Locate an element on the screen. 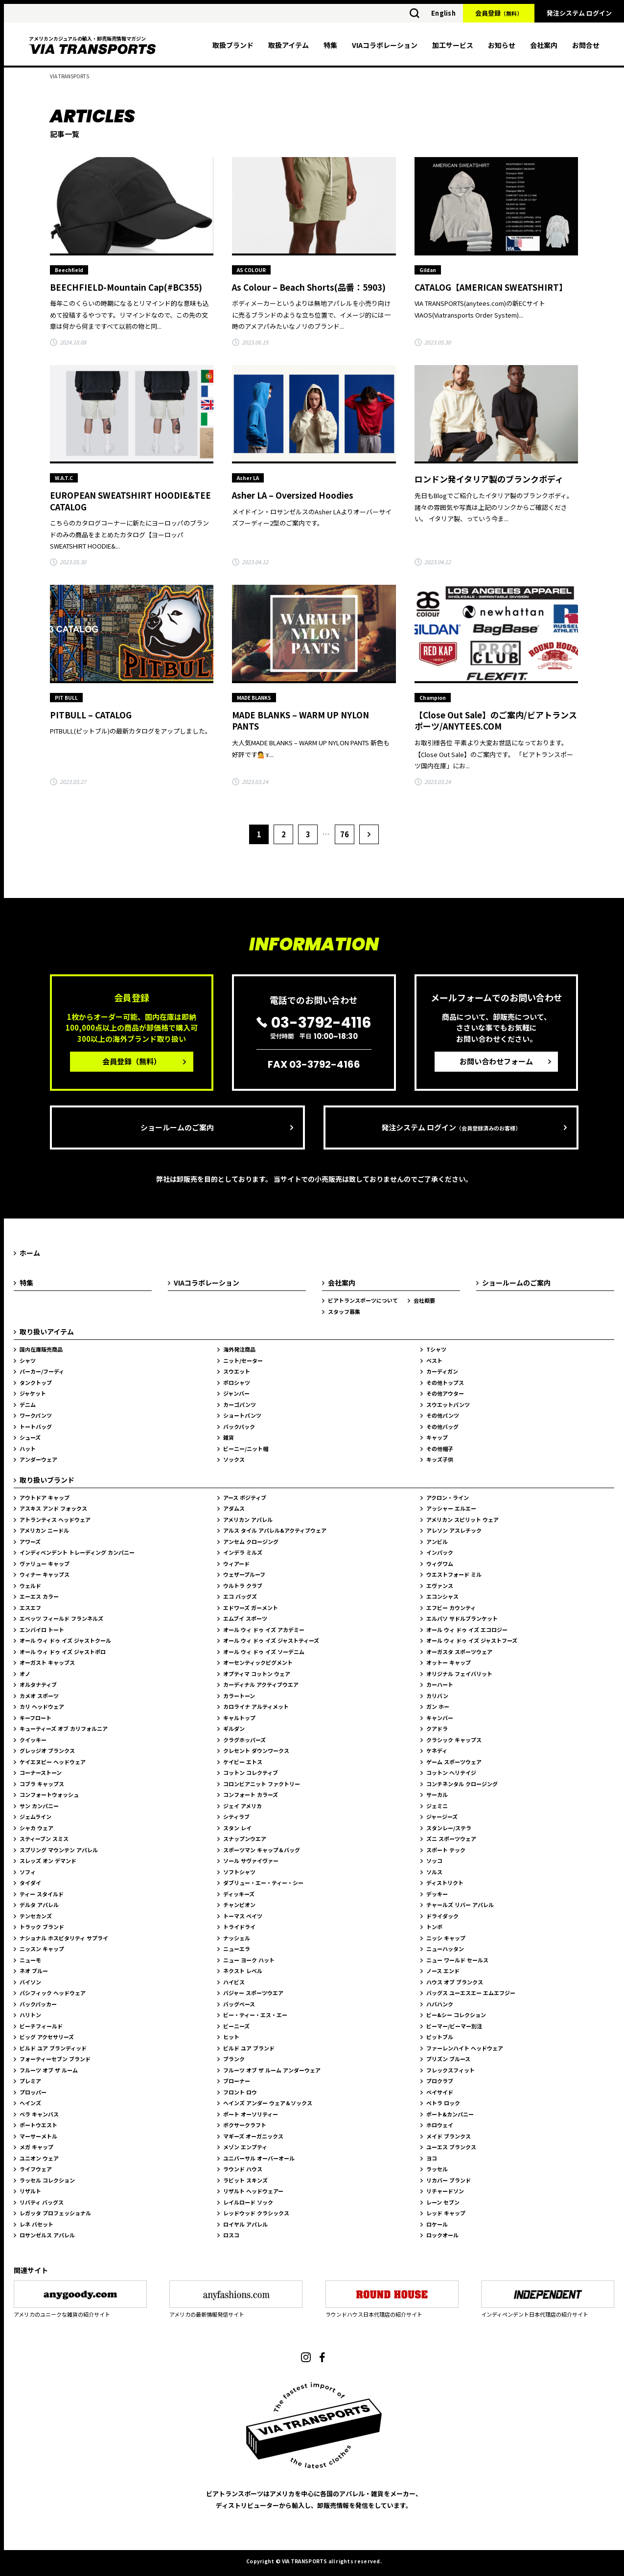  エドワーズ ガーメント is located at coordinates (250, 1607).